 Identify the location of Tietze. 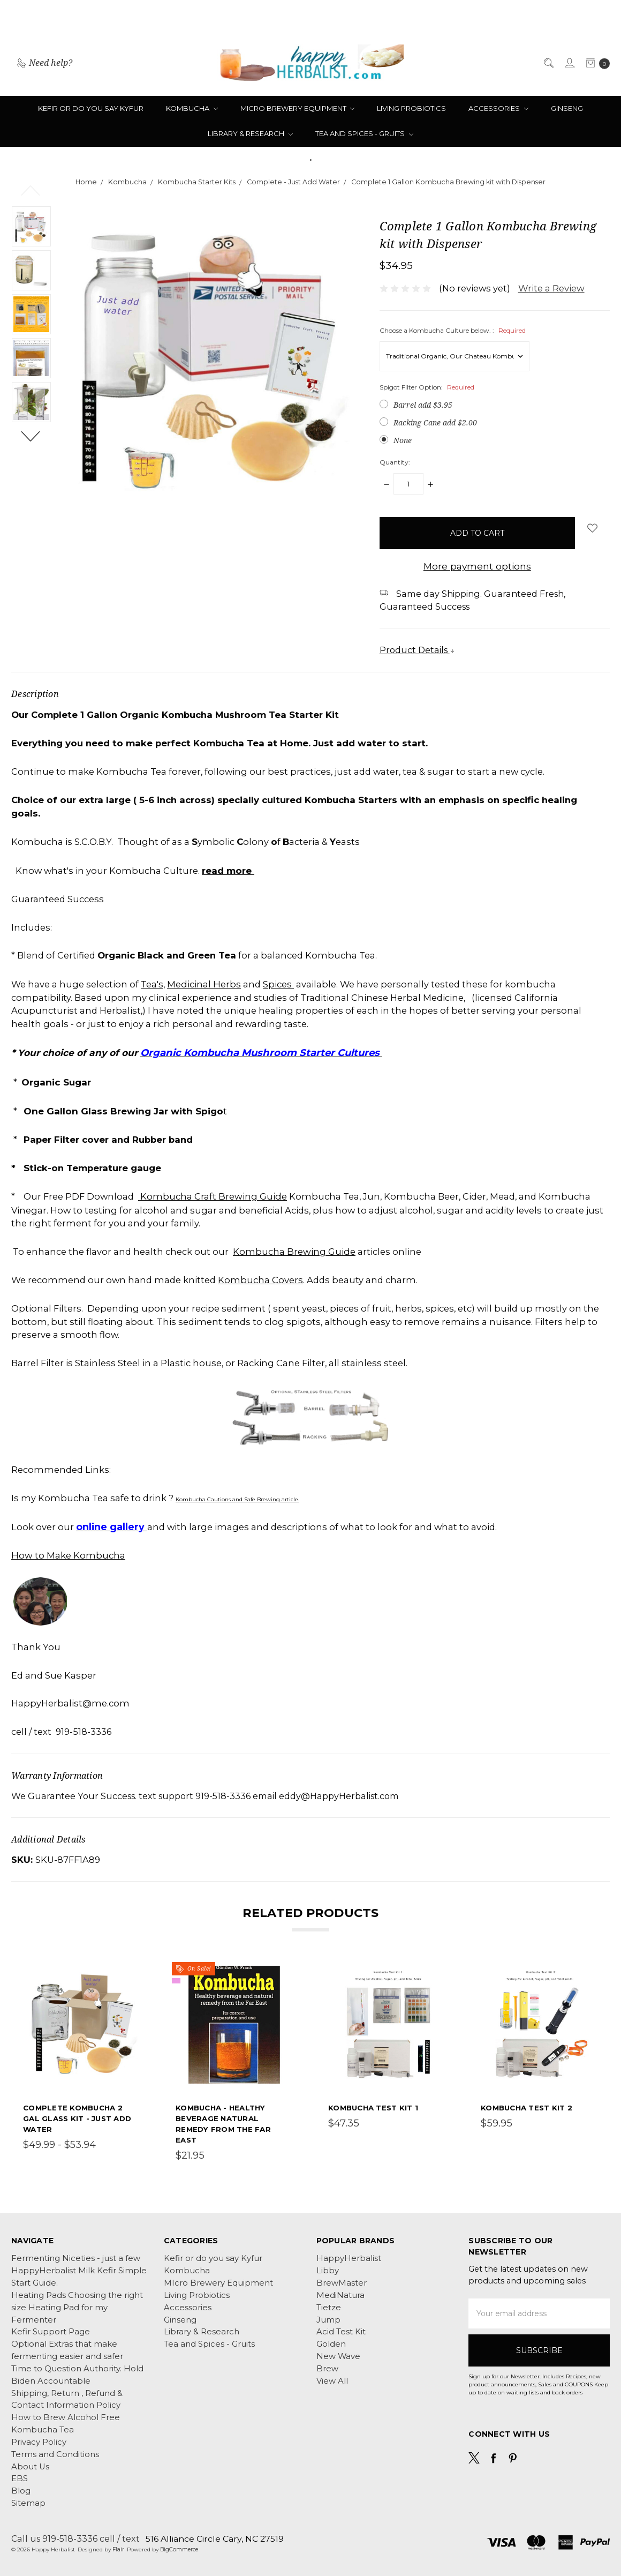
(328, 2307).